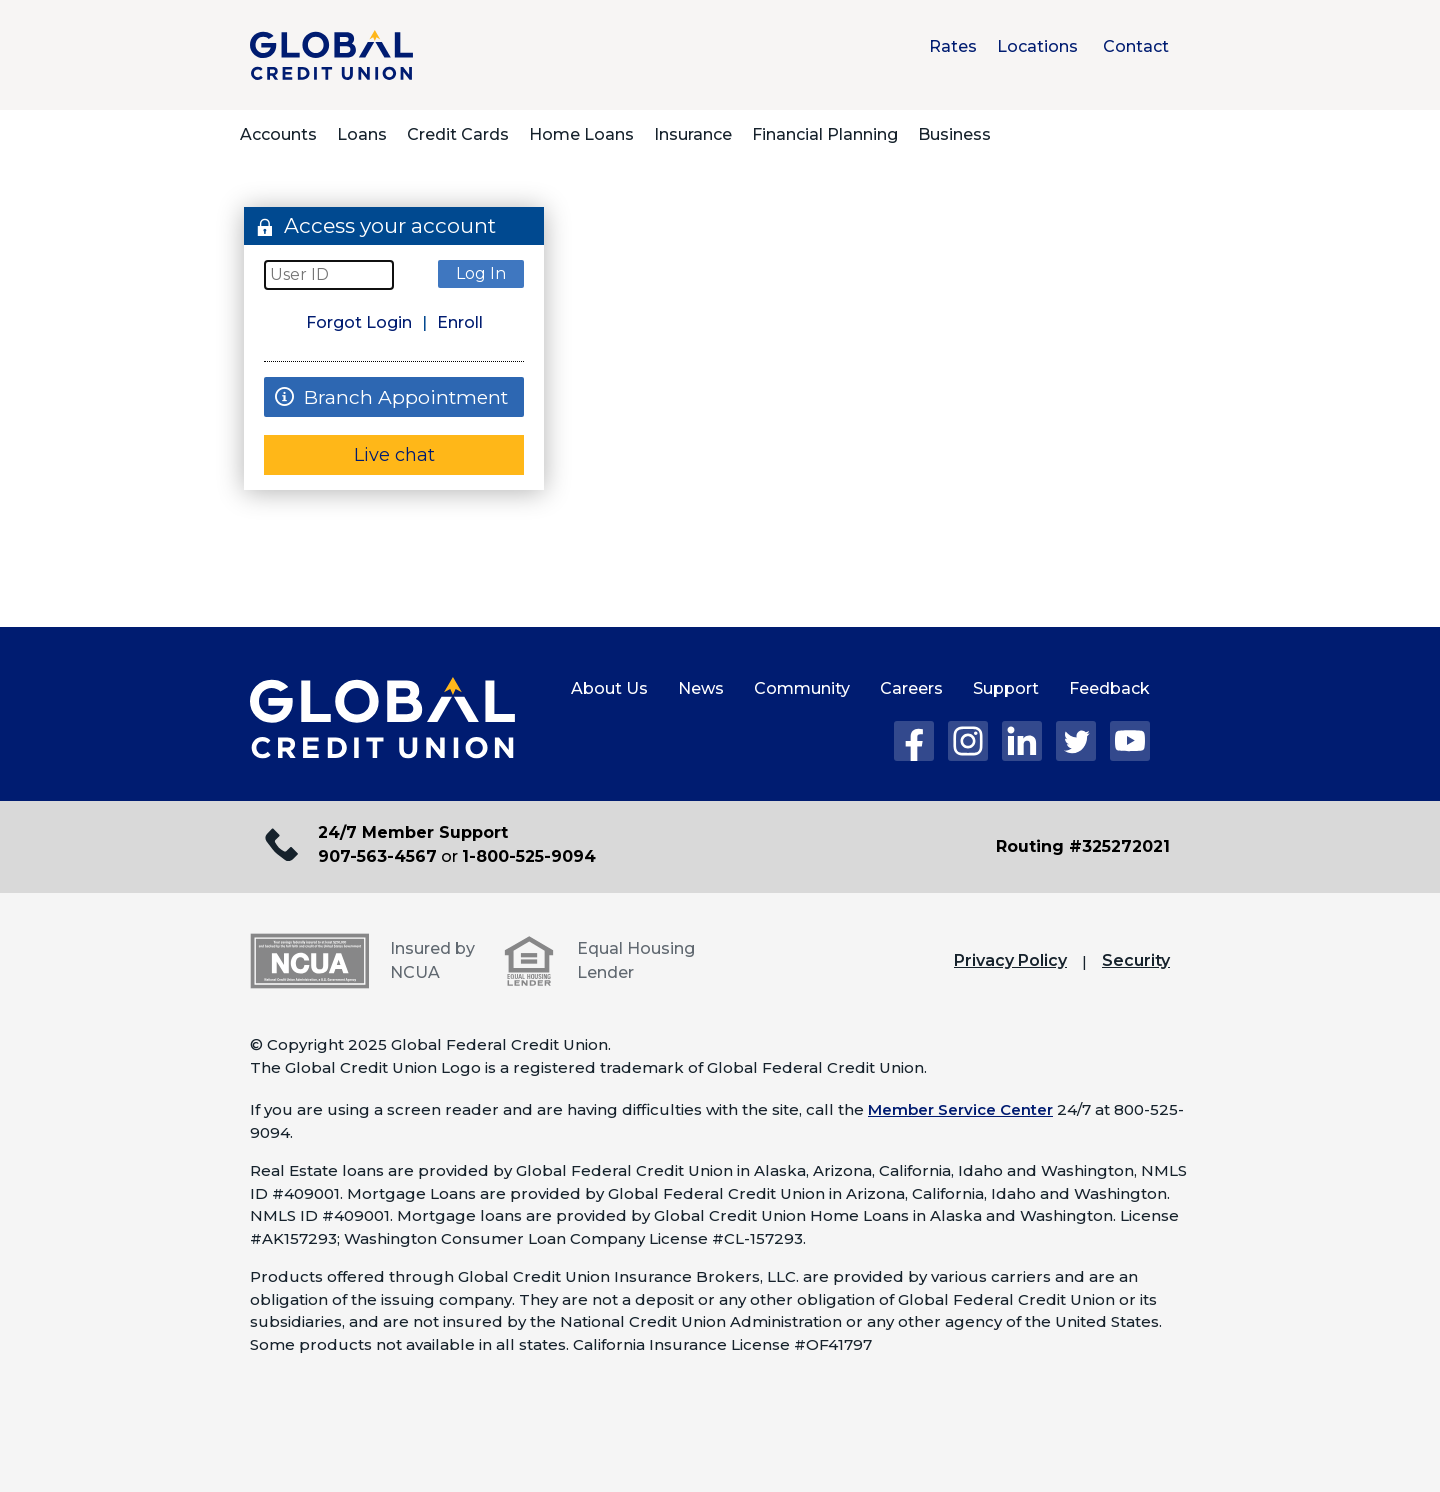 The image size is (1440, 1492). What do you see at coordinates (329, 275) in the screenshot?
I see `[User Id]` at bounding box center [329, 275].